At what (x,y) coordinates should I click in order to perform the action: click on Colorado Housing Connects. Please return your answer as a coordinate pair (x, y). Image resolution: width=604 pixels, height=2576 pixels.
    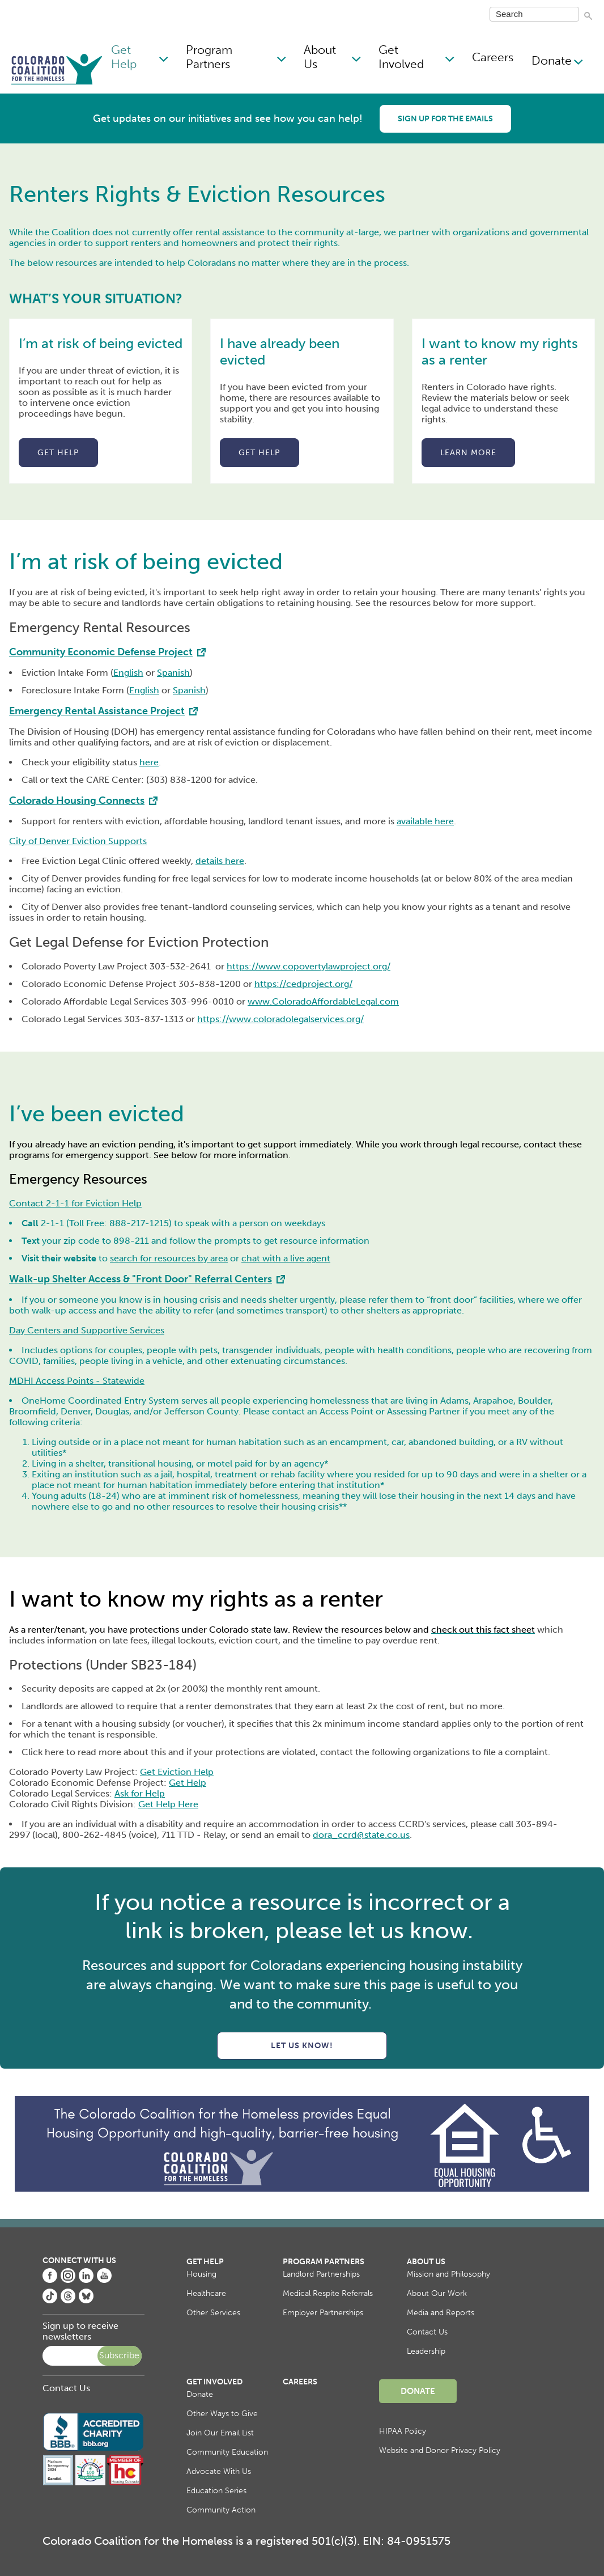
    Looking at the image, I should click on (76, 800).